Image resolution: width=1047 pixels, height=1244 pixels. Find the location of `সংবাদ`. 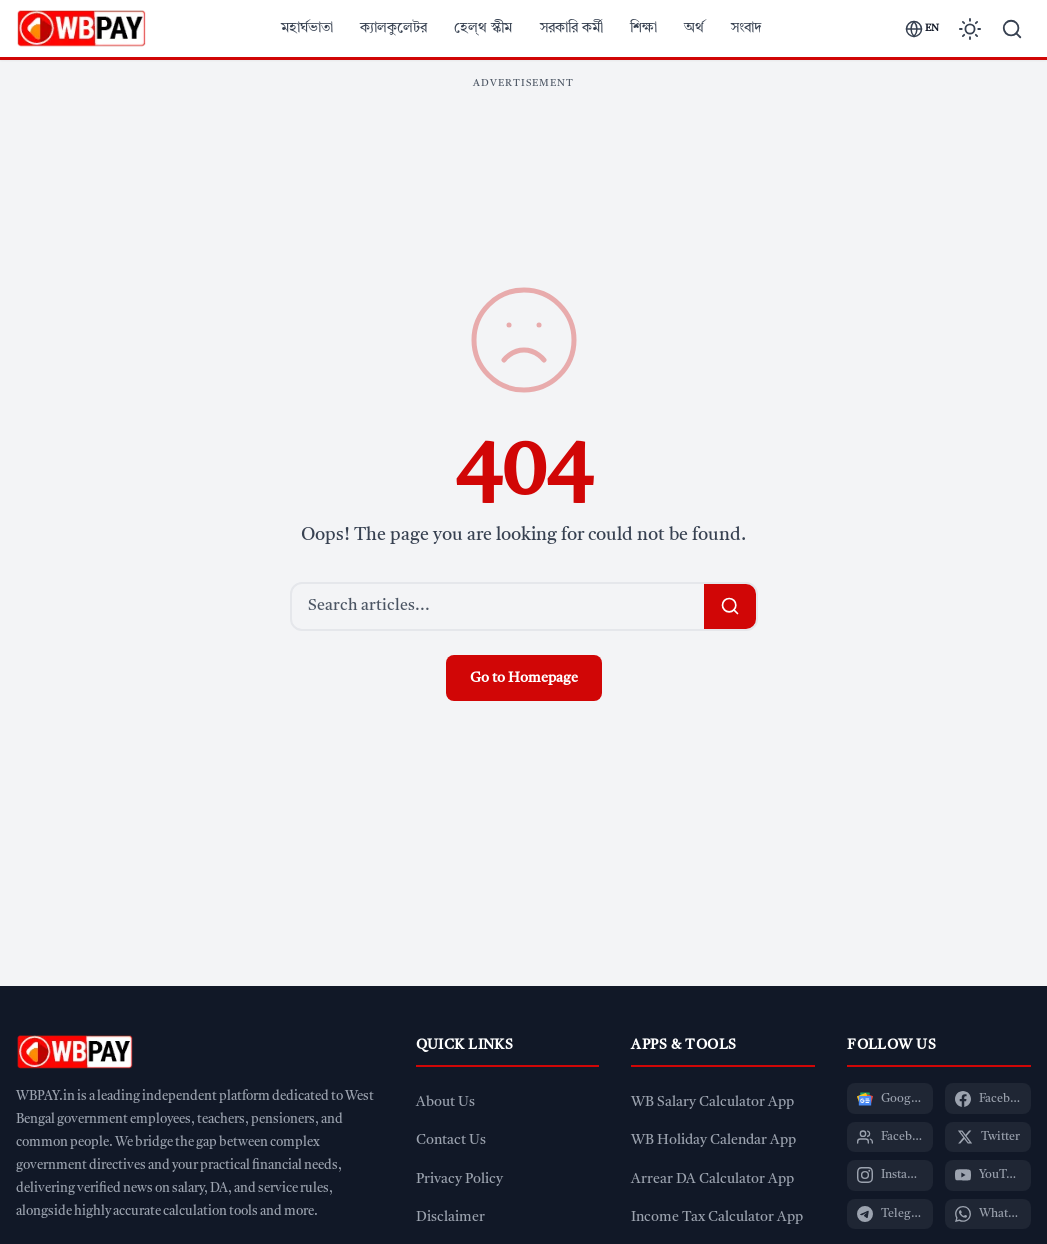

সংবাদ is located at coordinates (746, 28).